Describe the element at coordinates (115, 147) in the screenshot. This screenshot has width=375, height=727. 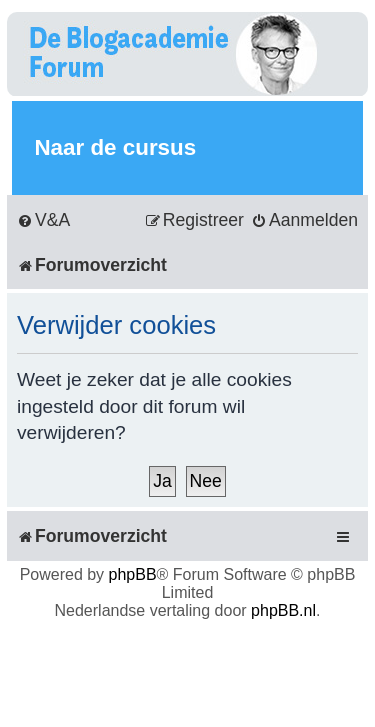
I see `Naar de cursus` at that location.